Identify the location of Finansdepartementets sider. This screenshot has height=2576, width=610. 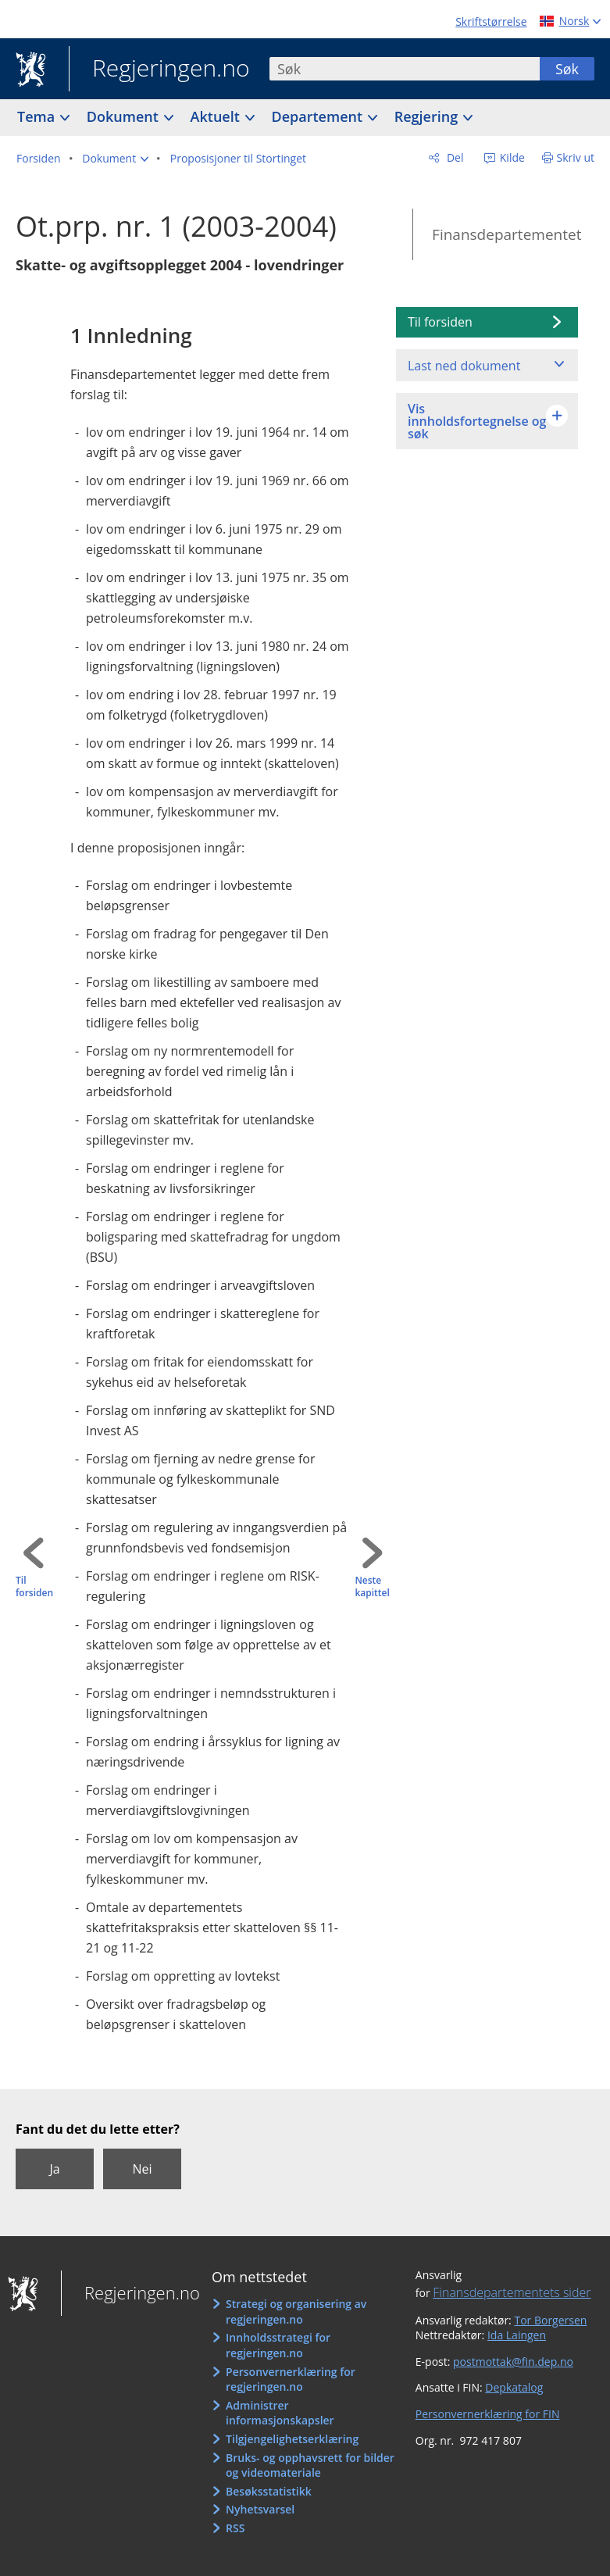
(511, 2292).